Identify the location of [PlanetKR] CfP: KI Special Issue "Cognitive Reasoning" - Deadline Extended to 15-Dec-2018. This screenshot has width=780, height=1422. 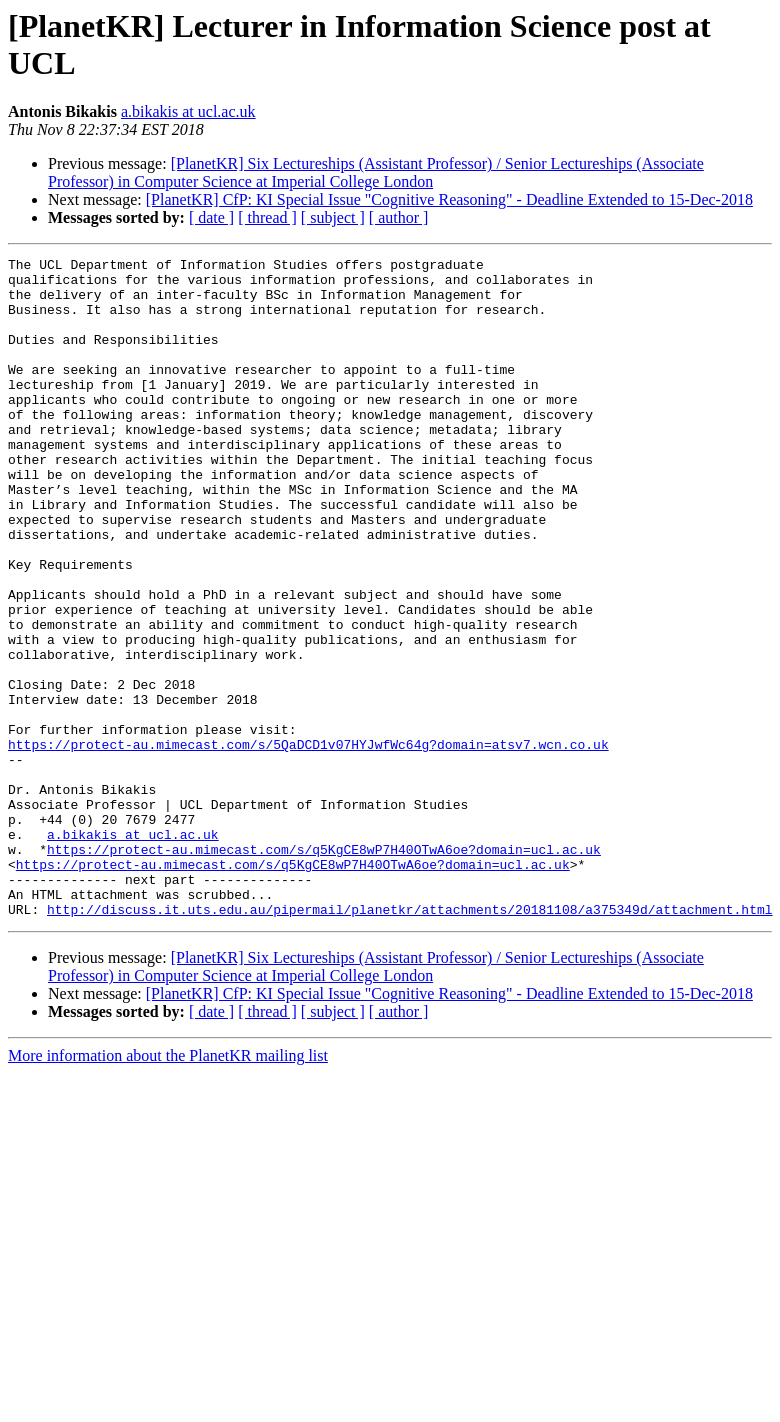
(449, 199).